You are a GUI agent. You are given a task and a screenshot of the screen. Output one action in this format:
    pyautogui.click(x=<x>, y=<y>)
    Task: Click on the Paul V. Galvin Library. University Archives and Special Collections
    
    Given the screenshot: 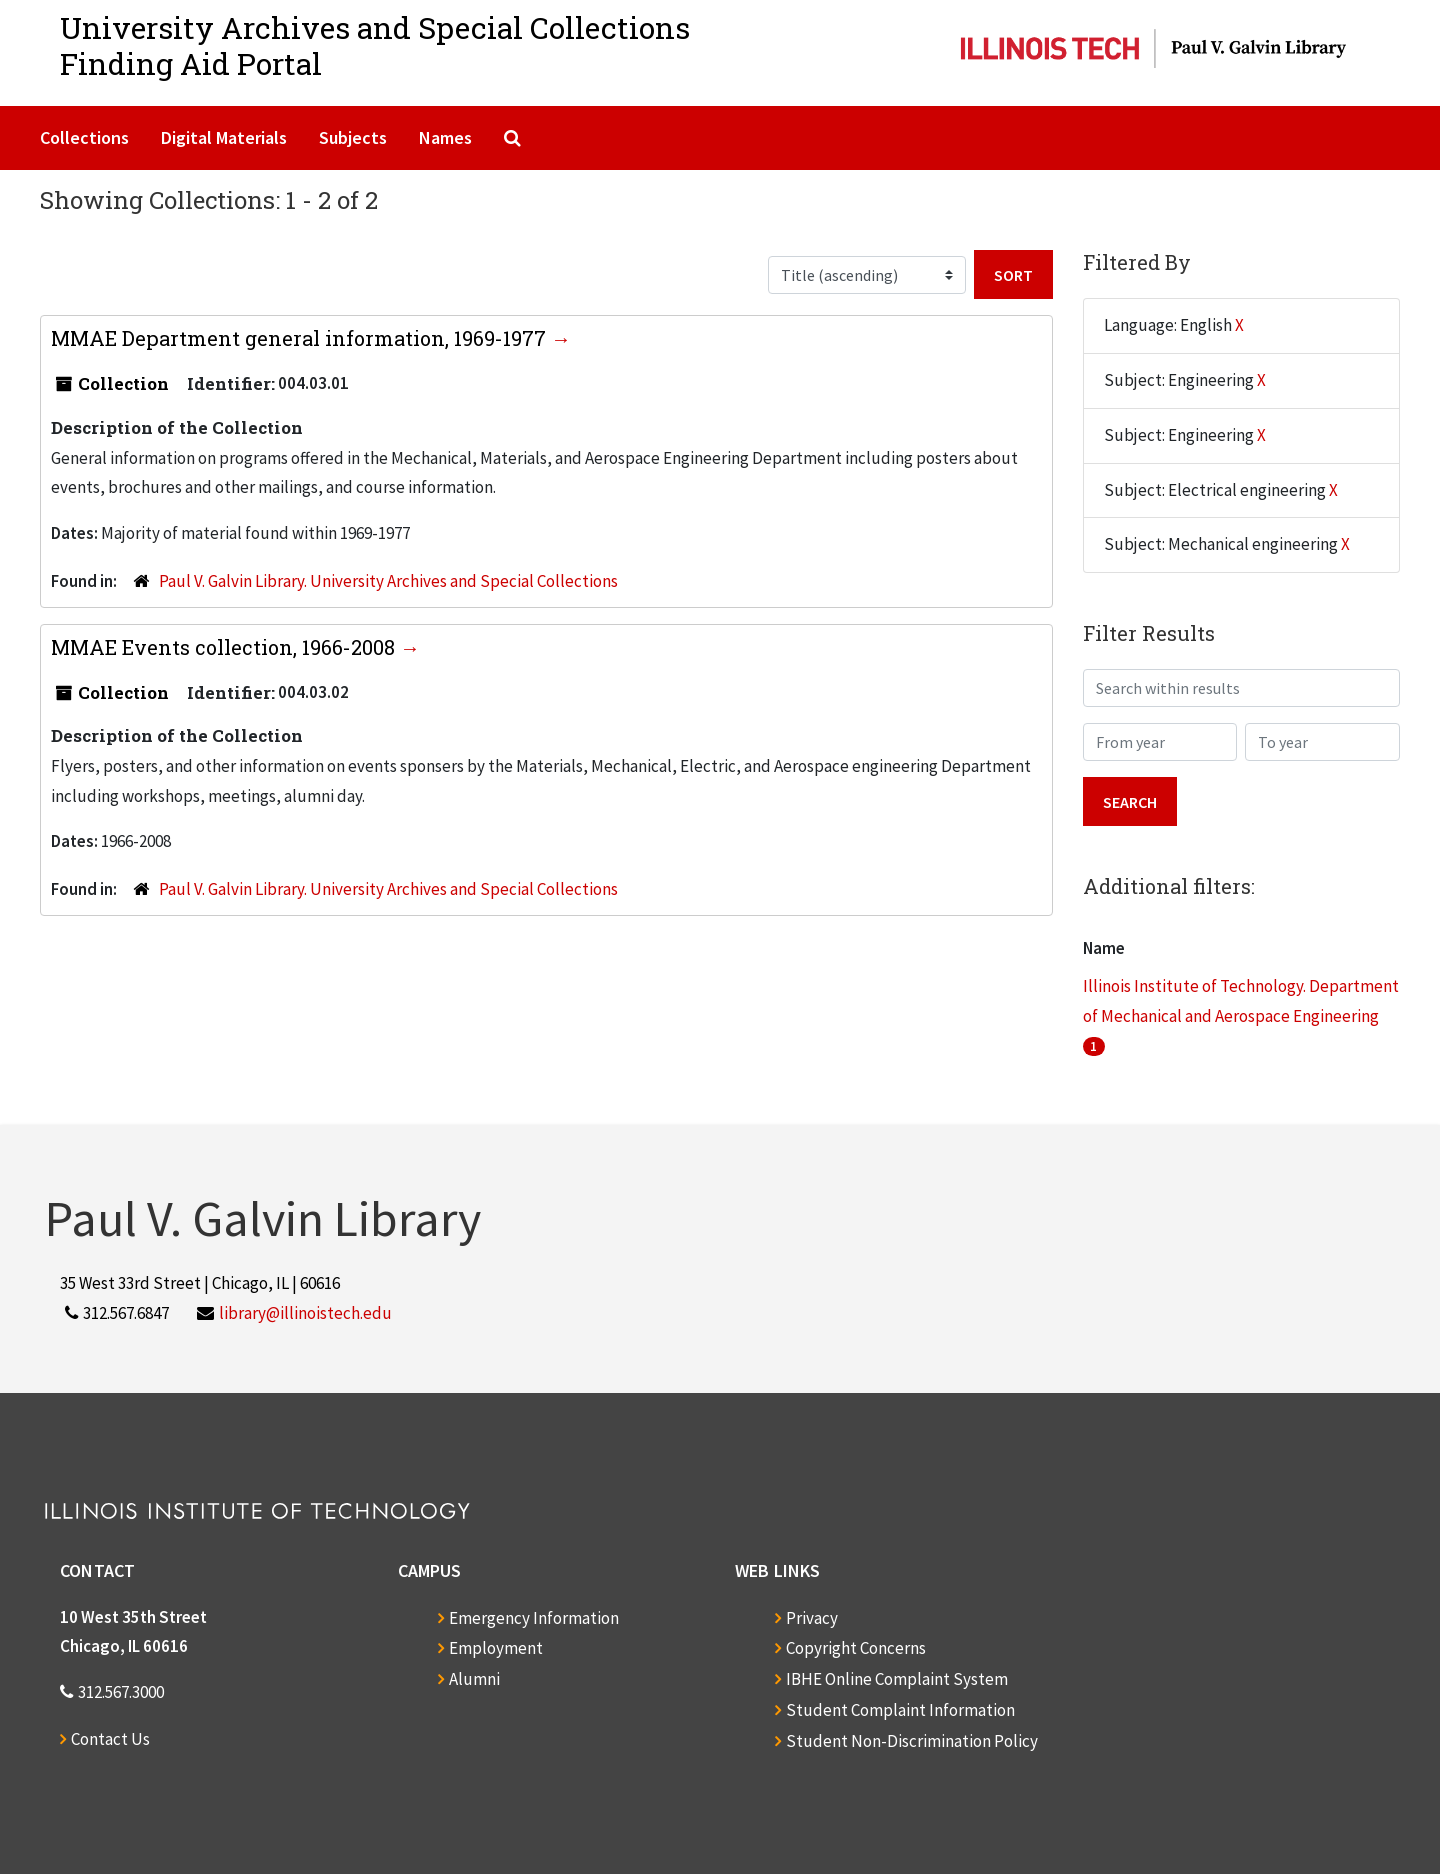 What is the action you would take?
    pyautogui.click(x=388, y=581)
    